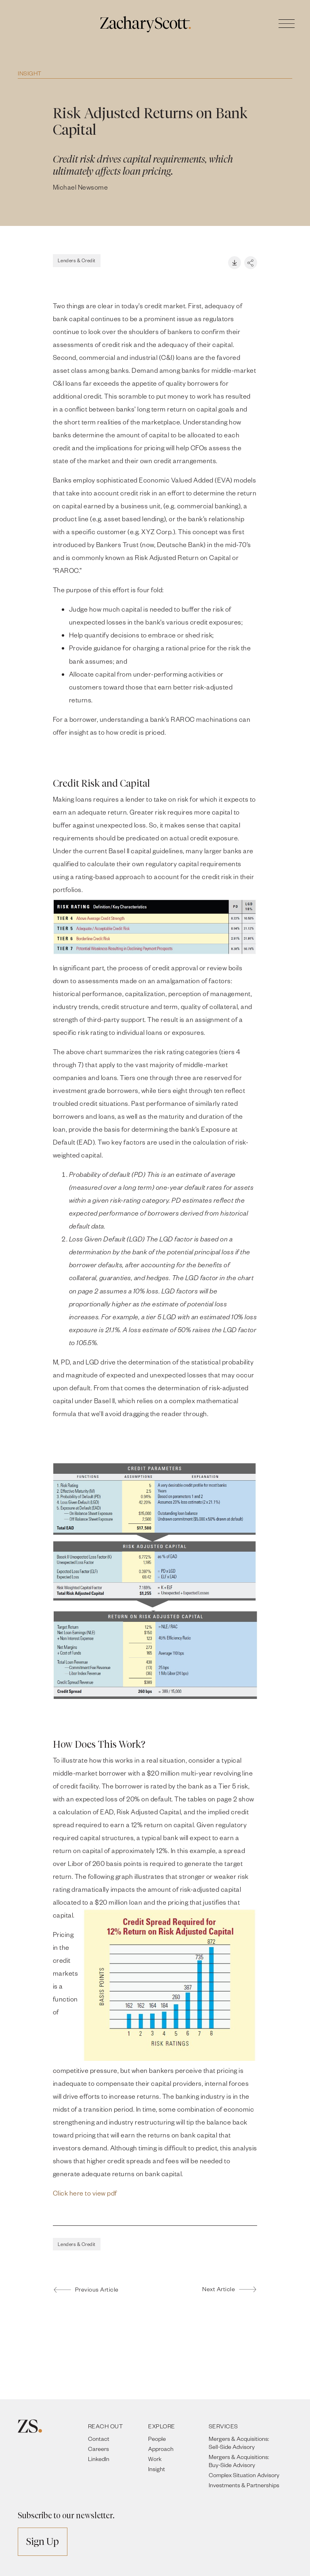 The height and width of the screenshot is (2576, 310). I want to click on Contact, so click(98, 2438).